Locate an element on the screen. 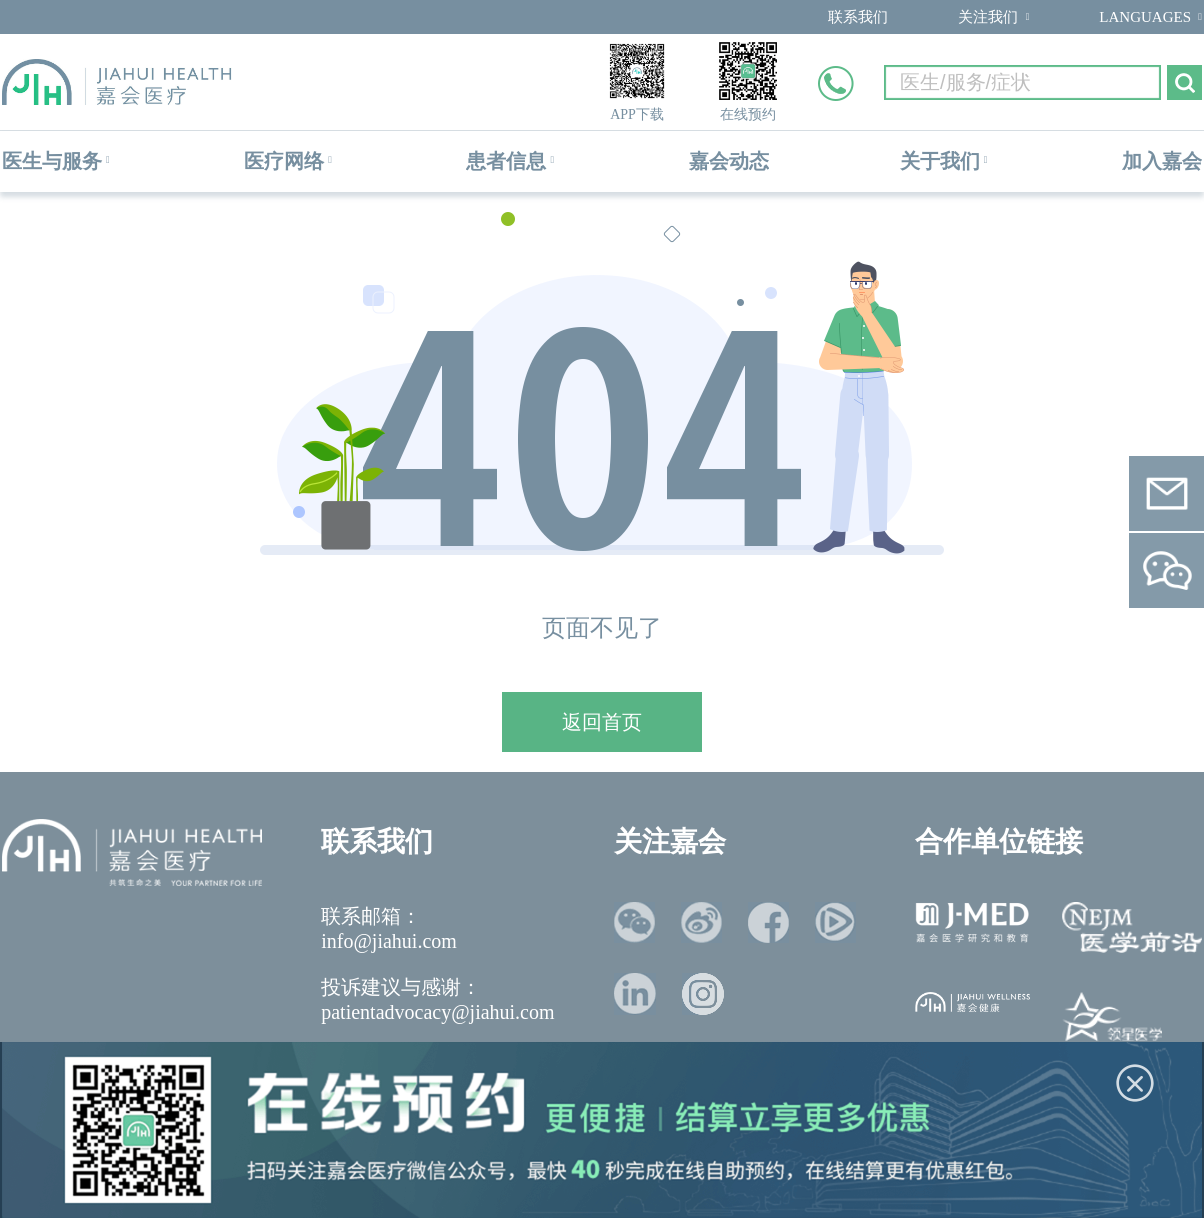 The width and height of the screenshot is (1204, 1218). 关注我们 is located at coordinates (988, 17).